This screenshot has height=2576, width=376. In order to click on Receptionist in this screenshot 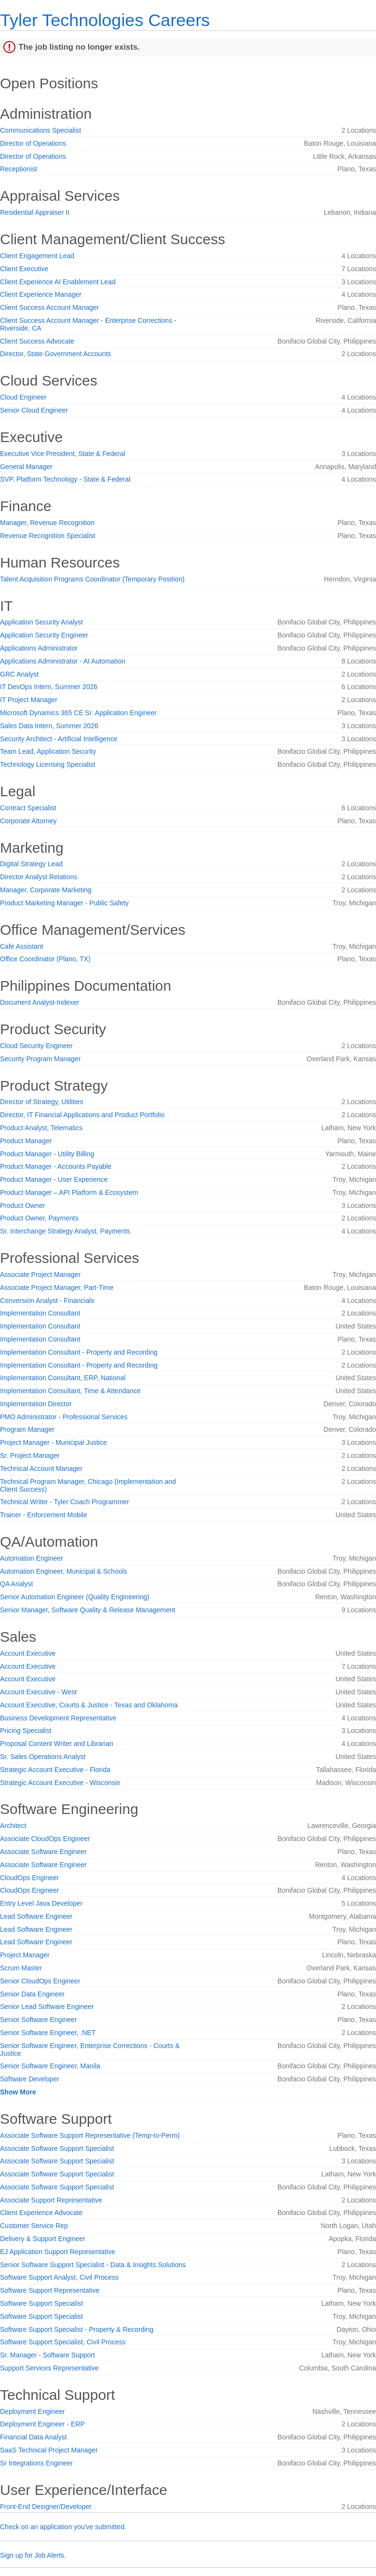, I will do `click(18, 169)`.